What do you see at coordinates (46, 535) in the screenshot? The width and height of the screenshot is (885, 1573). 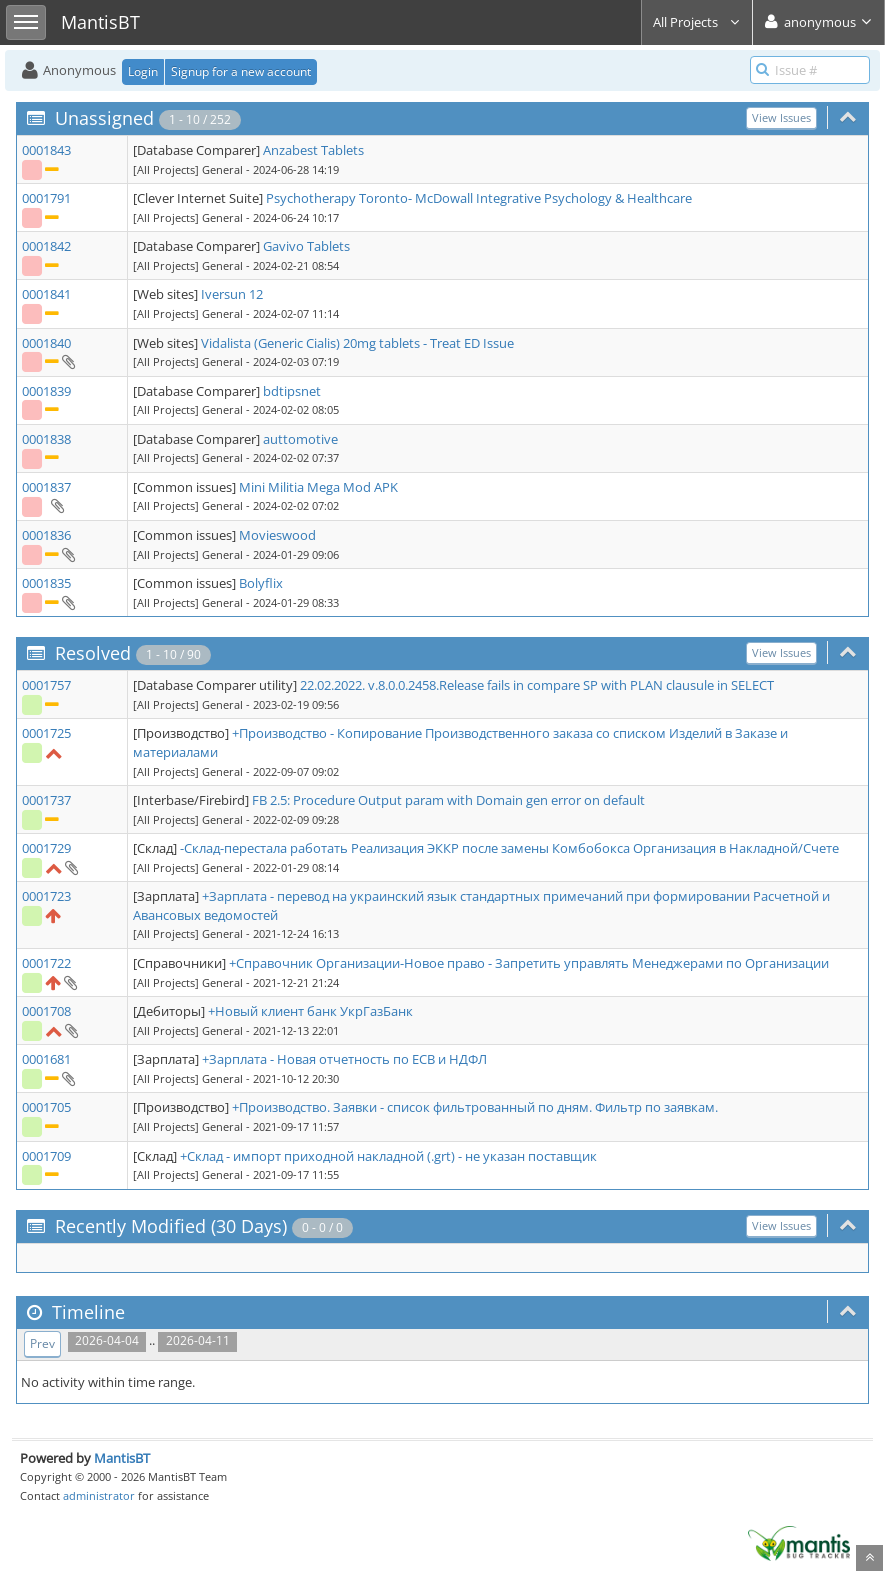 I see `0001836` at bounding box center [46, 535].